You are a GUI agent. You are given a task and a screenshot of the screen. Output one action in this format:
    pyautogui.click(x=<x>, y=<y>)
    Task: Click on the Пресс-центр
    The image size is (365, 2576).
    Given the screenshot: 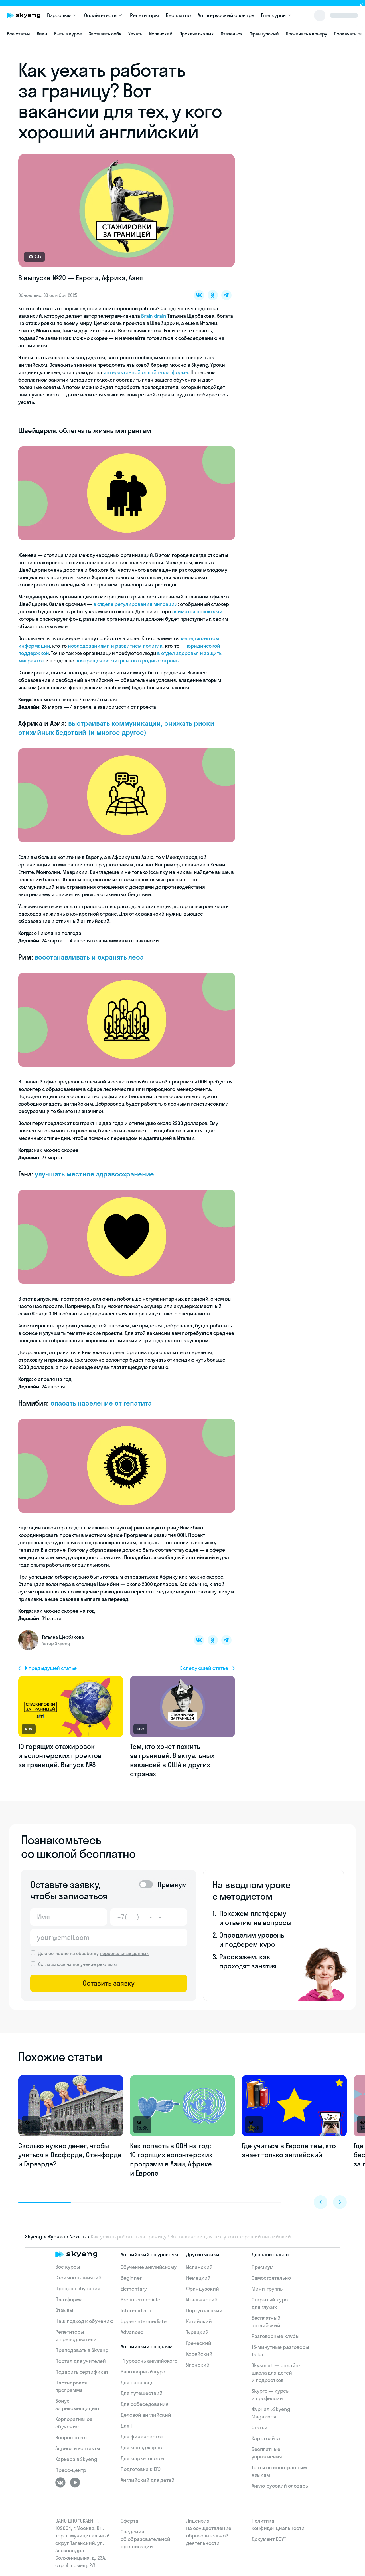 What is the action you would take?
    pyautogui.click(x=70, y=2470)
    